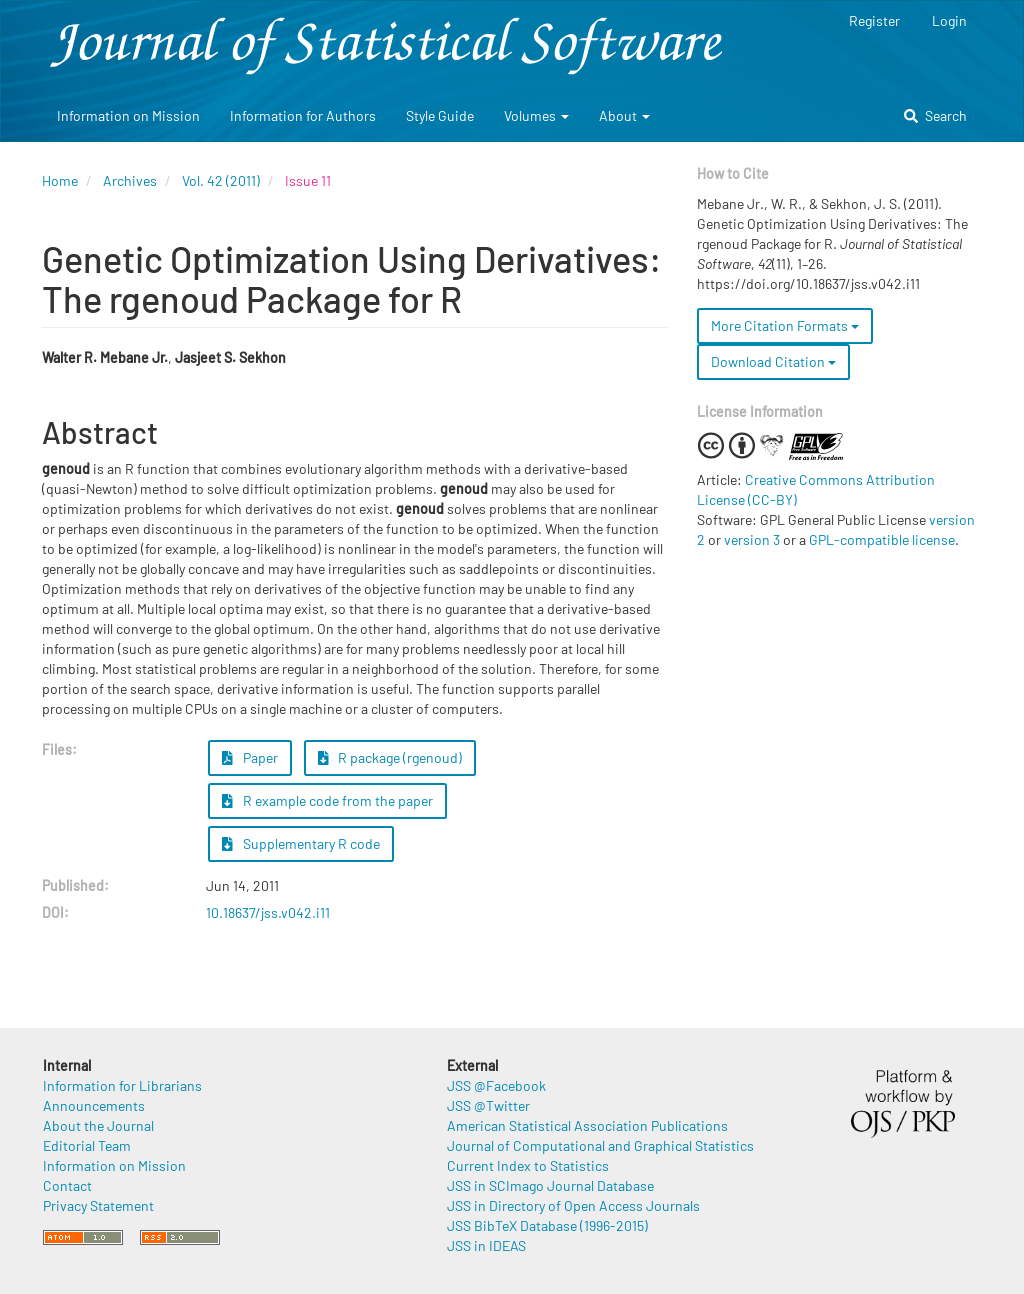 This screenshot has height=1294, width=1024. What do you see at coordinates (268, 912) in the screenshot?
I see `10.18637/jss.v042.i11` at bounding box center [268, 912].